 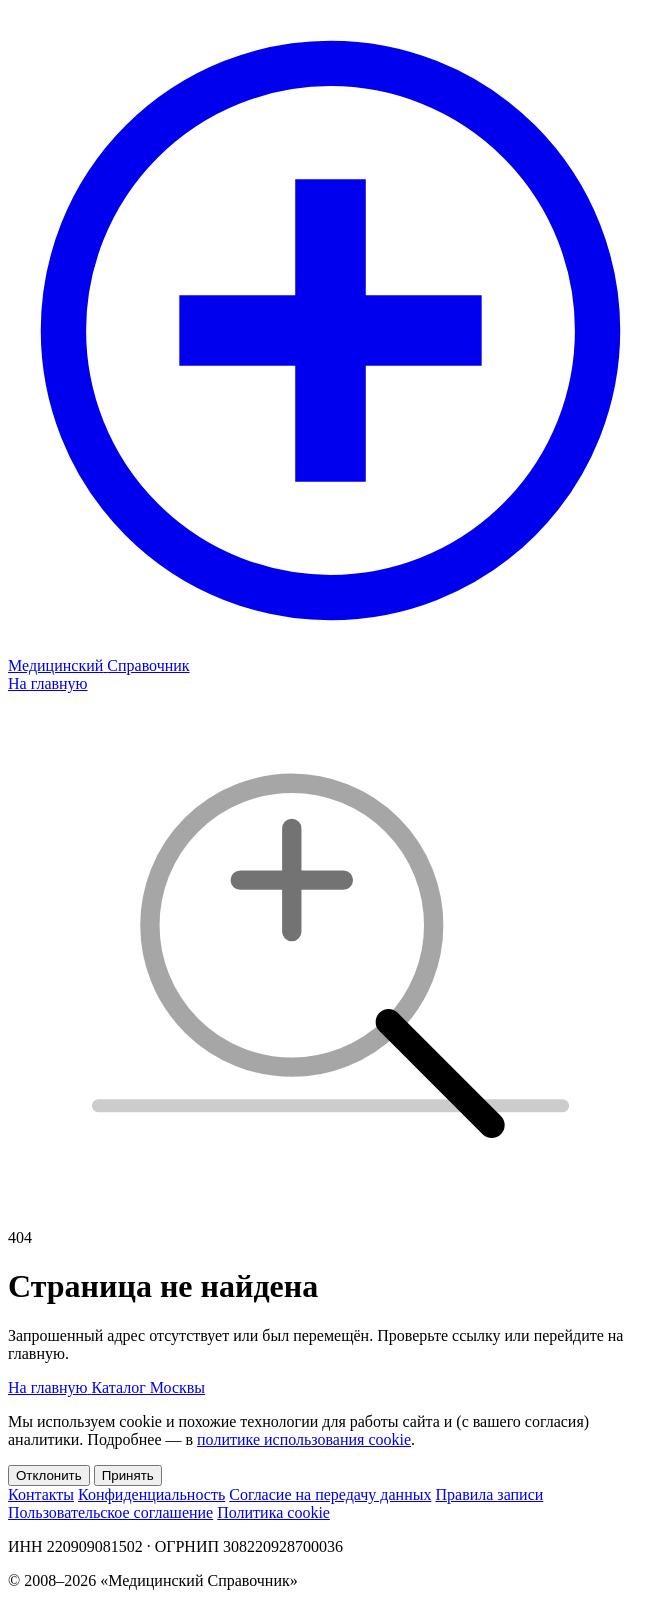 I want to click on Политика cookie, so click(x=273, y=1512).